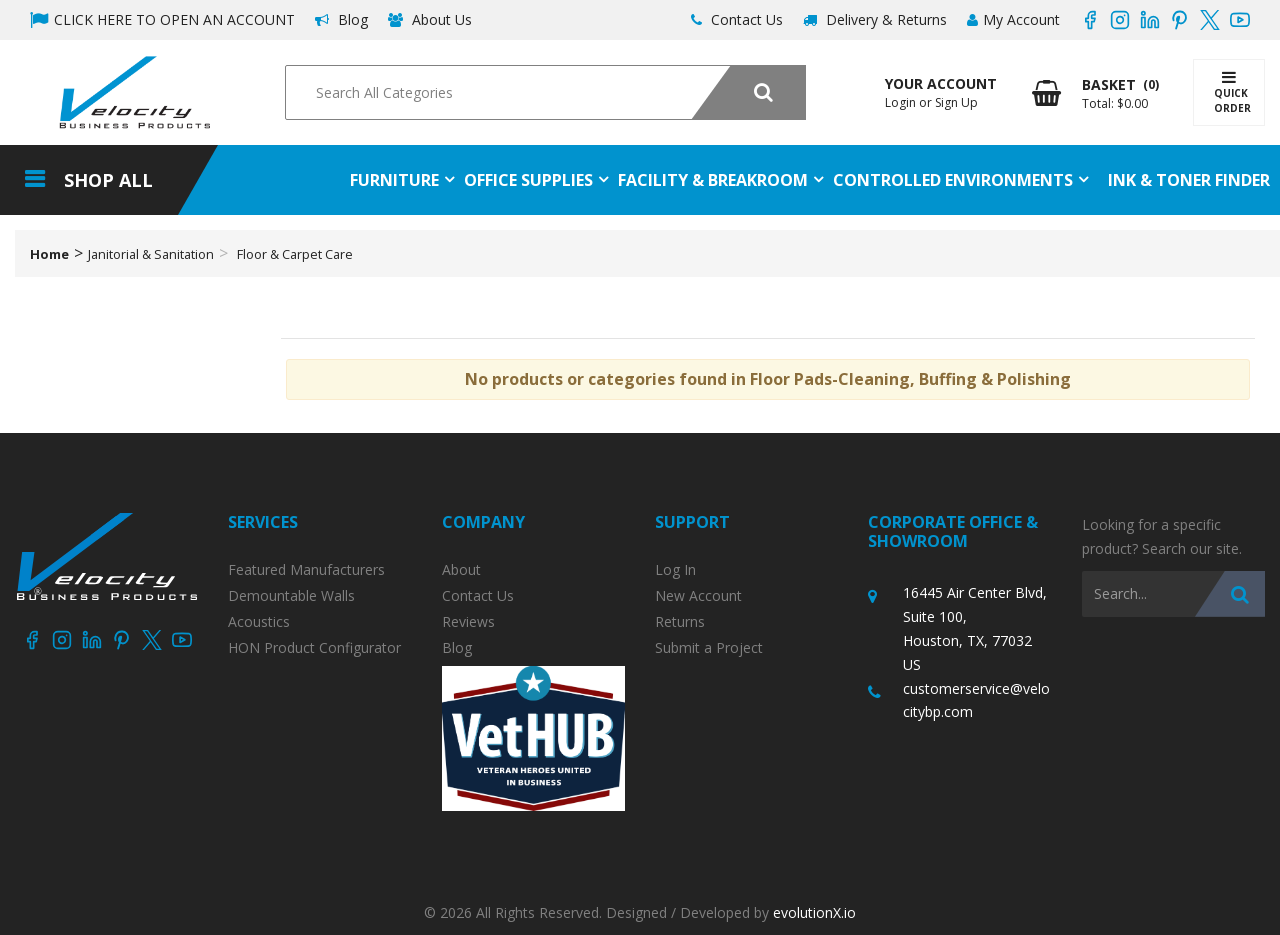 The image size is (1280, 935). I want to click on My Account, so click(1013, 19).